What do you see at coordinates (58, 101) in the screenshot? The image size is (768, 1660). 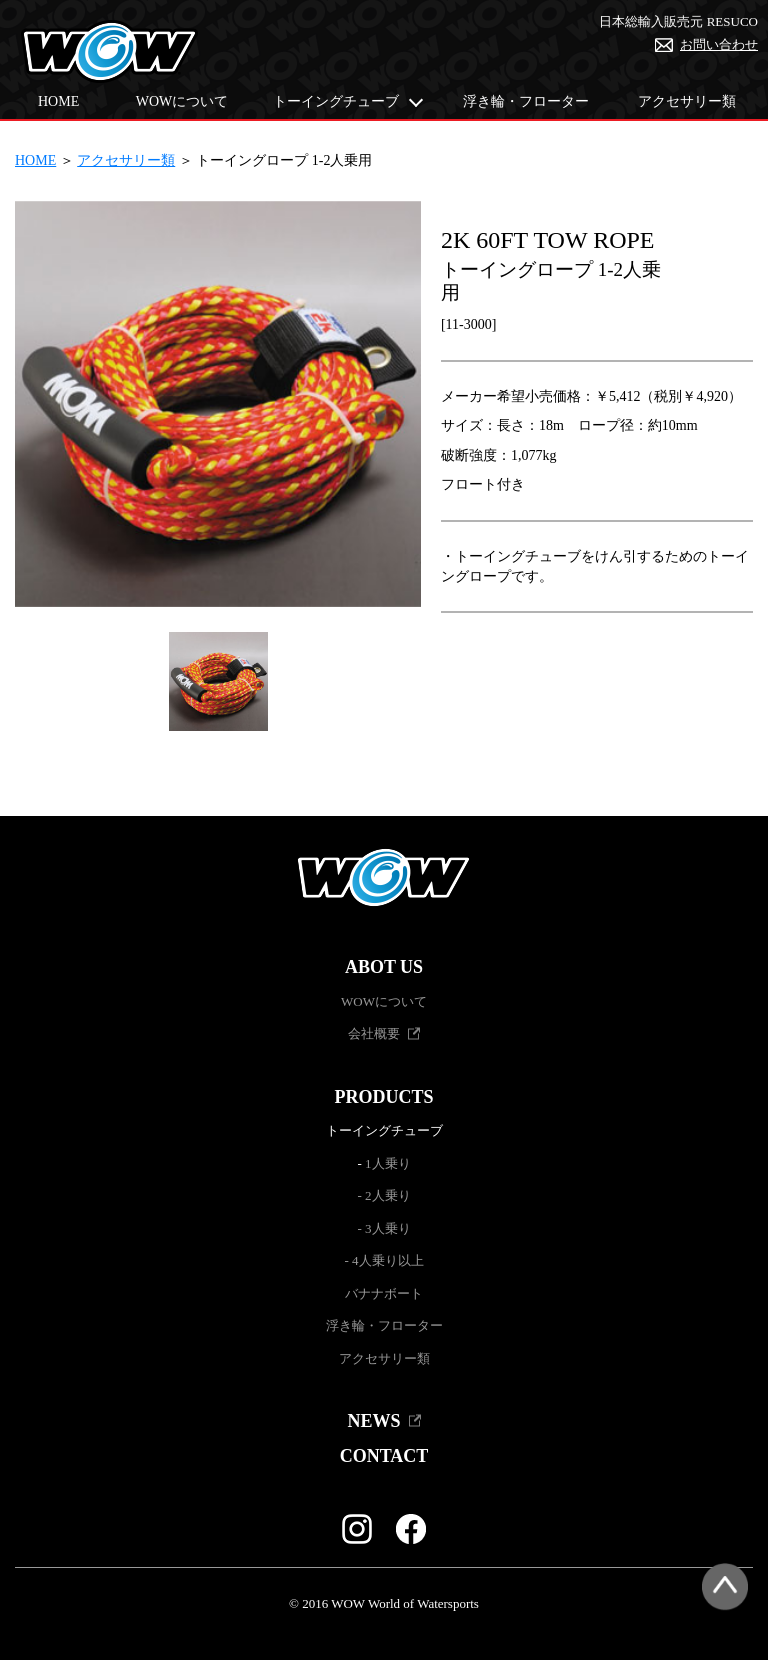 I see `HOME` at bounding box center [58, 101].